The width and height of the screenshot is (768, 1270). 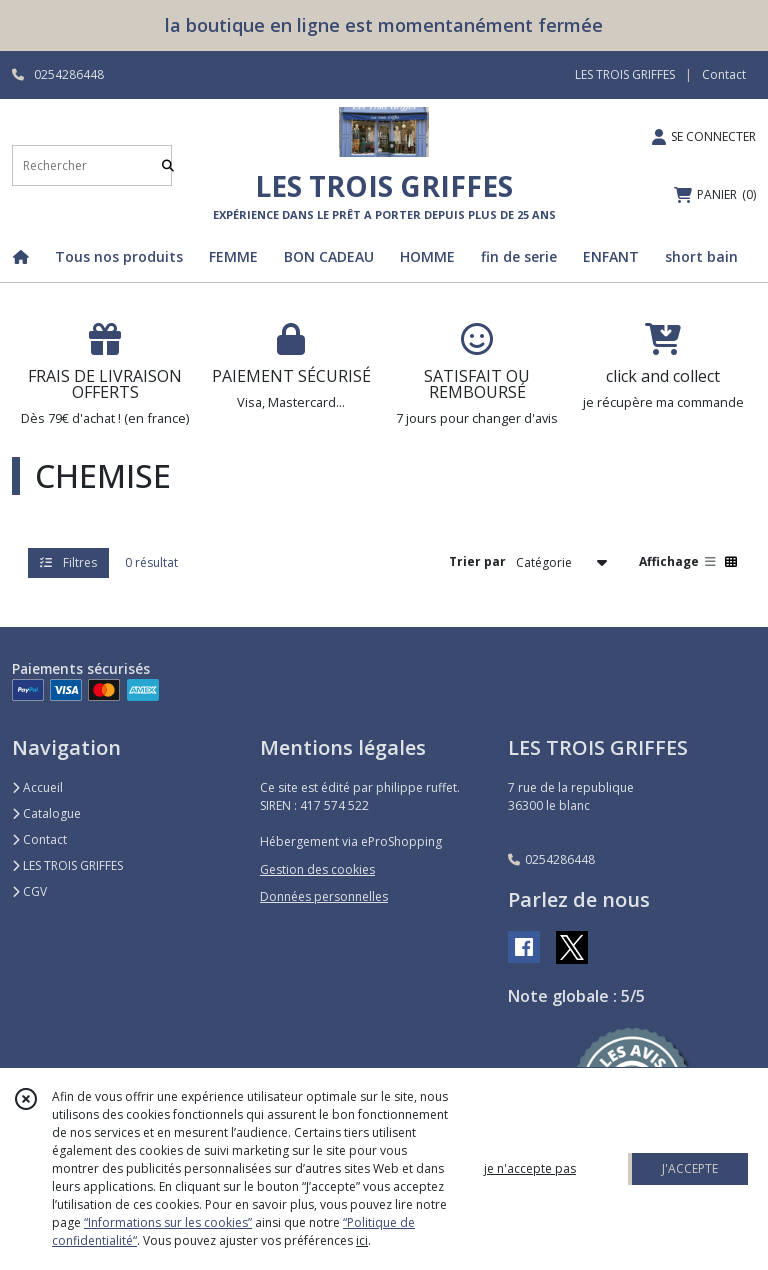 What do you see at coordinates (317, 869) in the screenshot?
I see `Gestion des cookies` at bounding box center [317, 869].